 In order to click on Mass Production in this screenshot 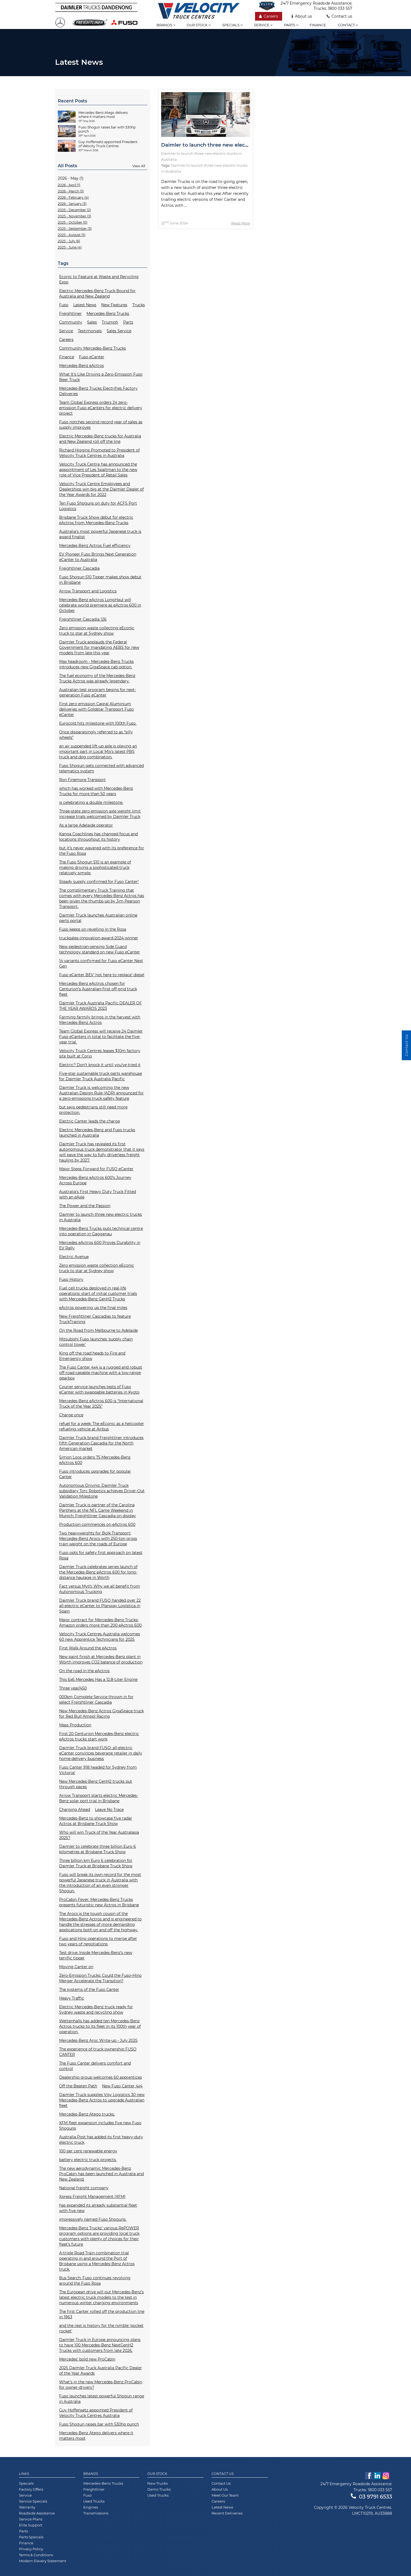, I will do `click(75, 1725)`.